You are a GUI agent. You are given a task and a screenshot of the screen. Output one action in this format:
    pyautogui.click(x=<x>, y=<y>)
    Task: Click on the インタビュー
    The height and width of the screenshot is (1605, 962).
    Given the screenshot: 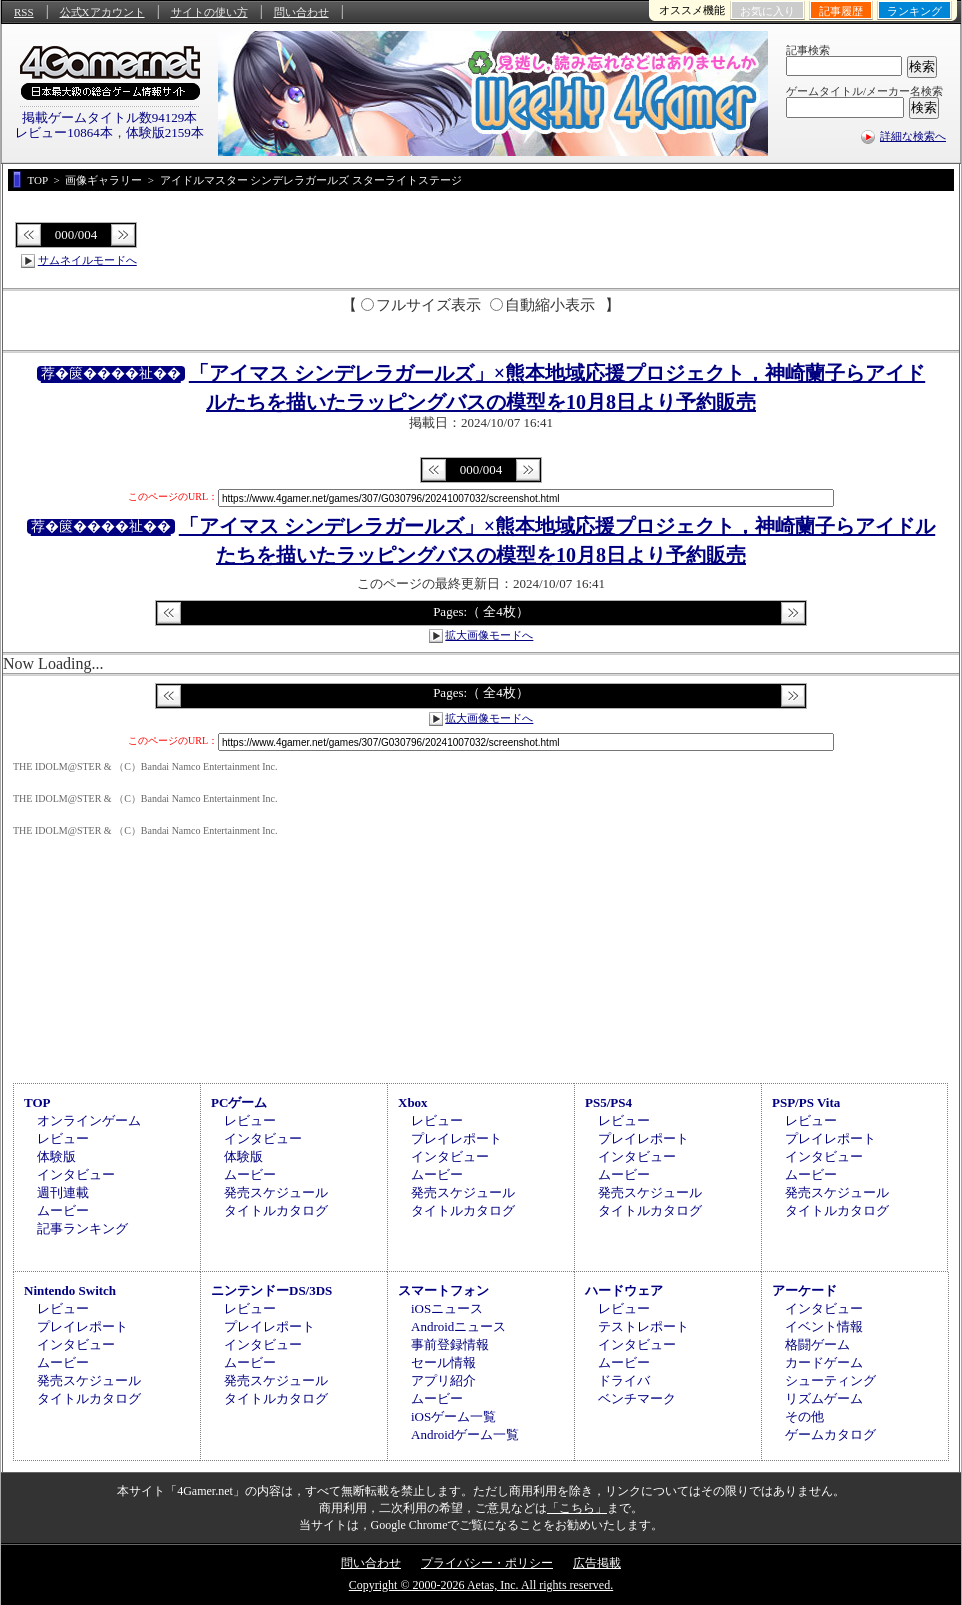 What is the action you would take?
    pyautogui.click(x=76, y=1174)
    